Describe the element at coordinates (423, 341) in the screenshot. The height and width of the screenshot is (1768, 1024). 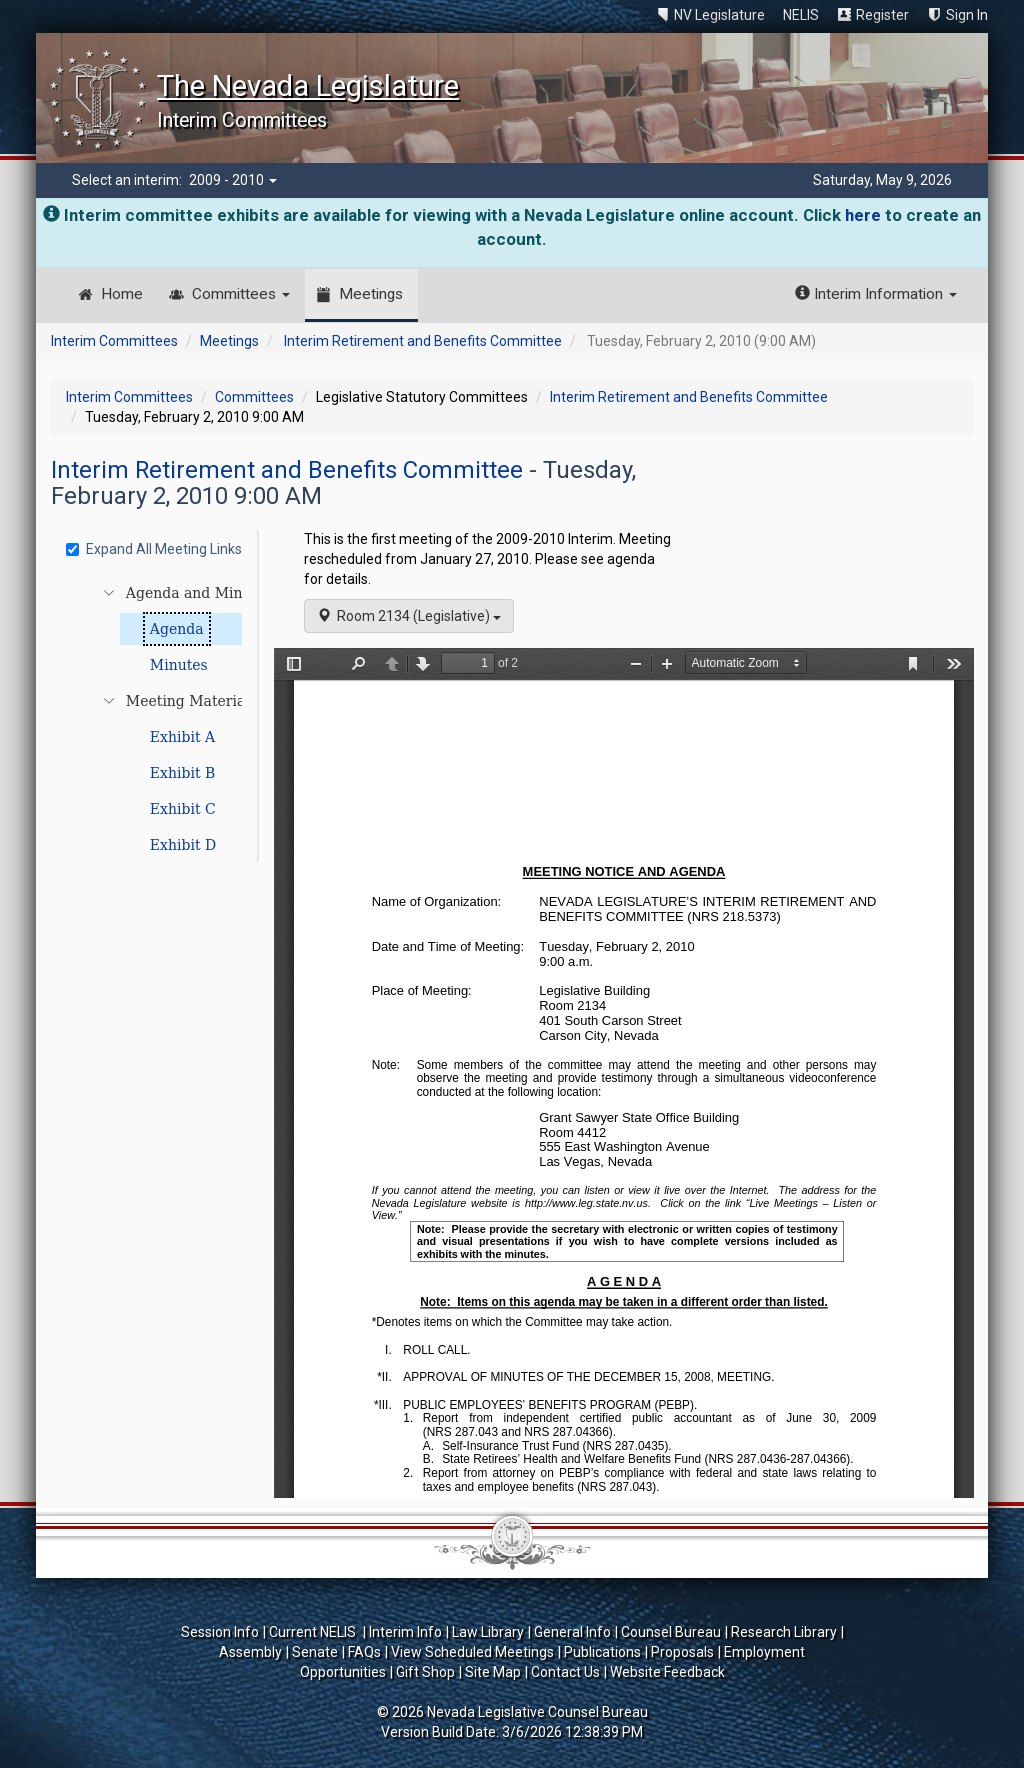
I see `Interim Retirement and Benefits Committee` at that location.